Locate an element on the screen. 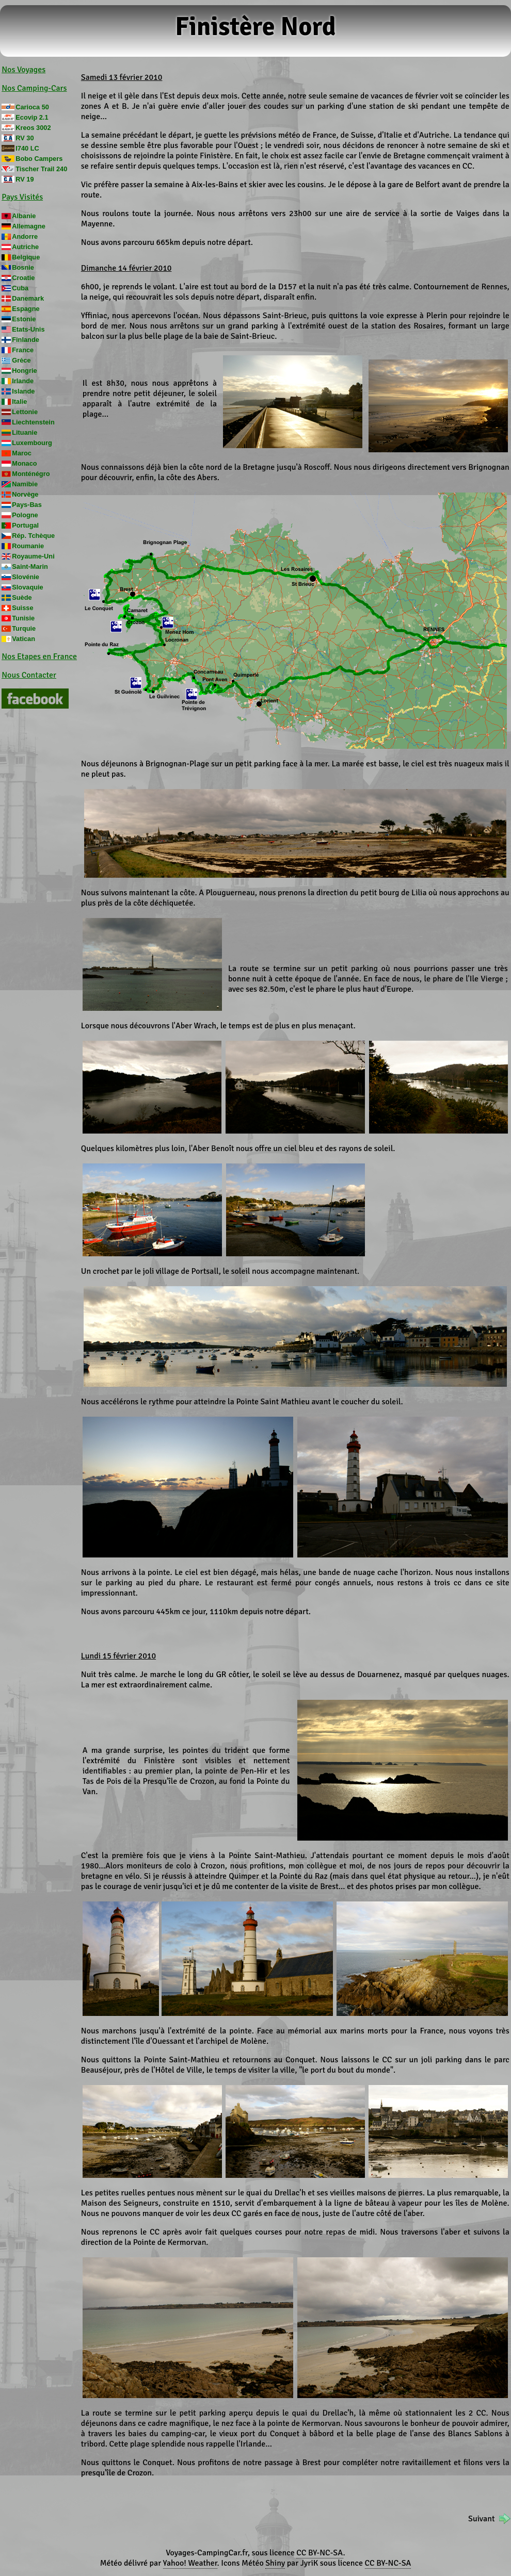  Cuba is located at coordinates (20, 288).